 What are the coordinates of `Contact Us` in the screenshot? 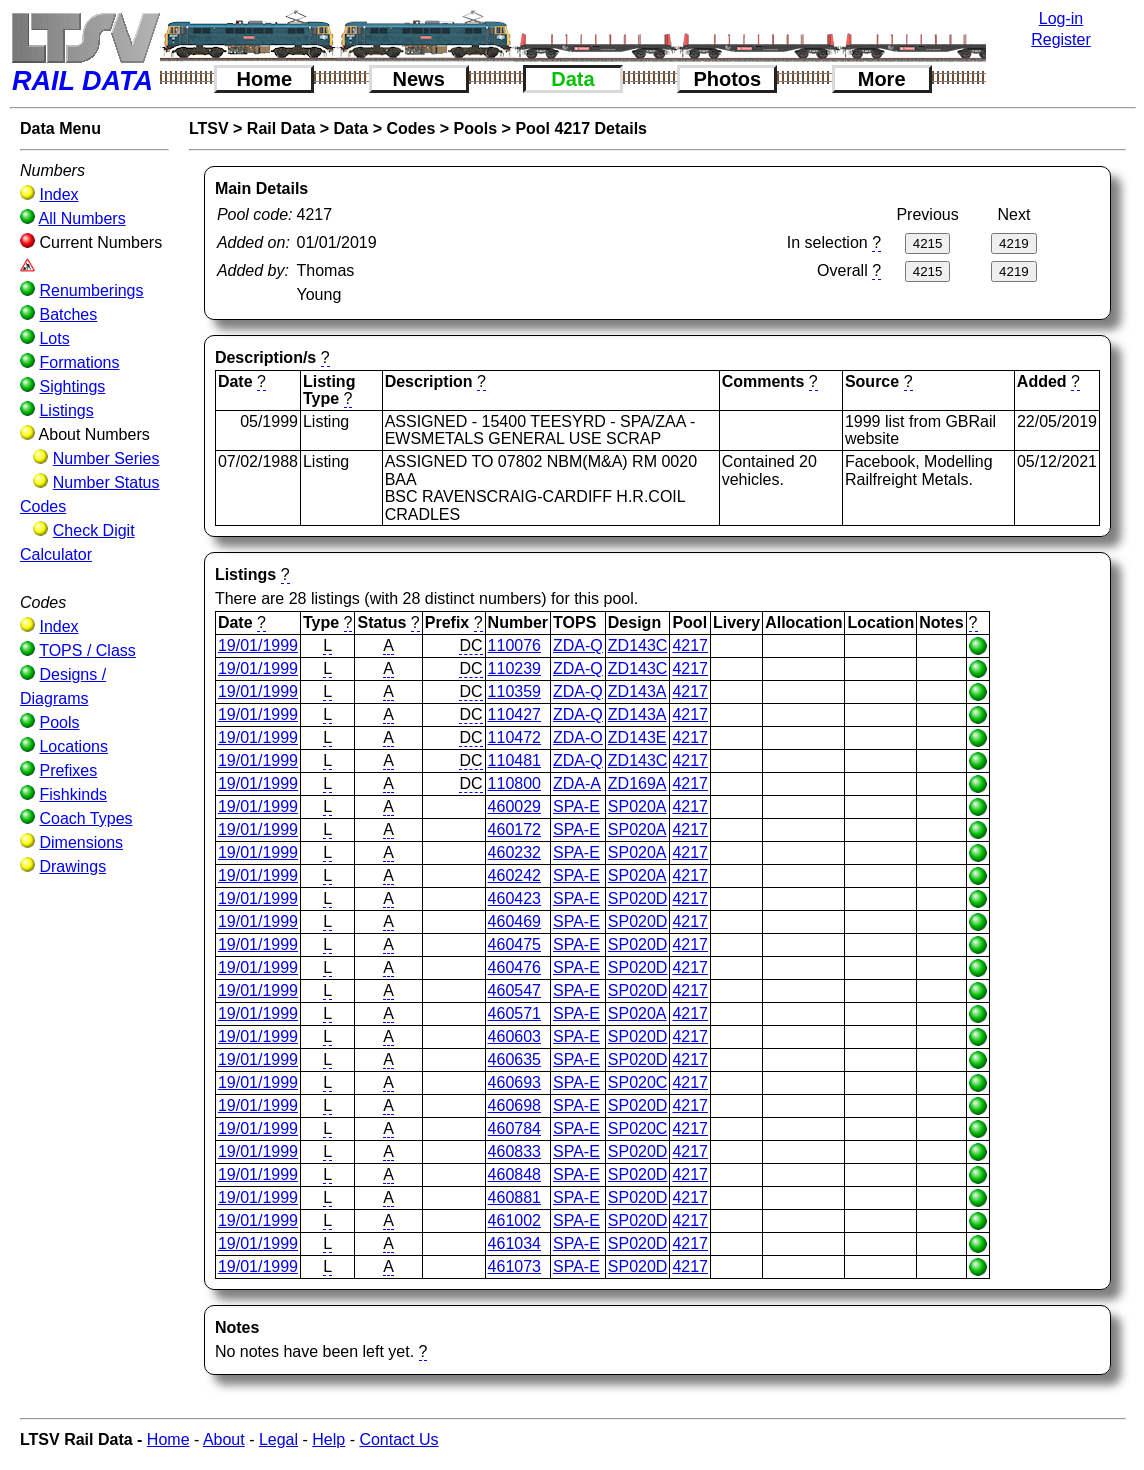 It's located at (398, 1439).